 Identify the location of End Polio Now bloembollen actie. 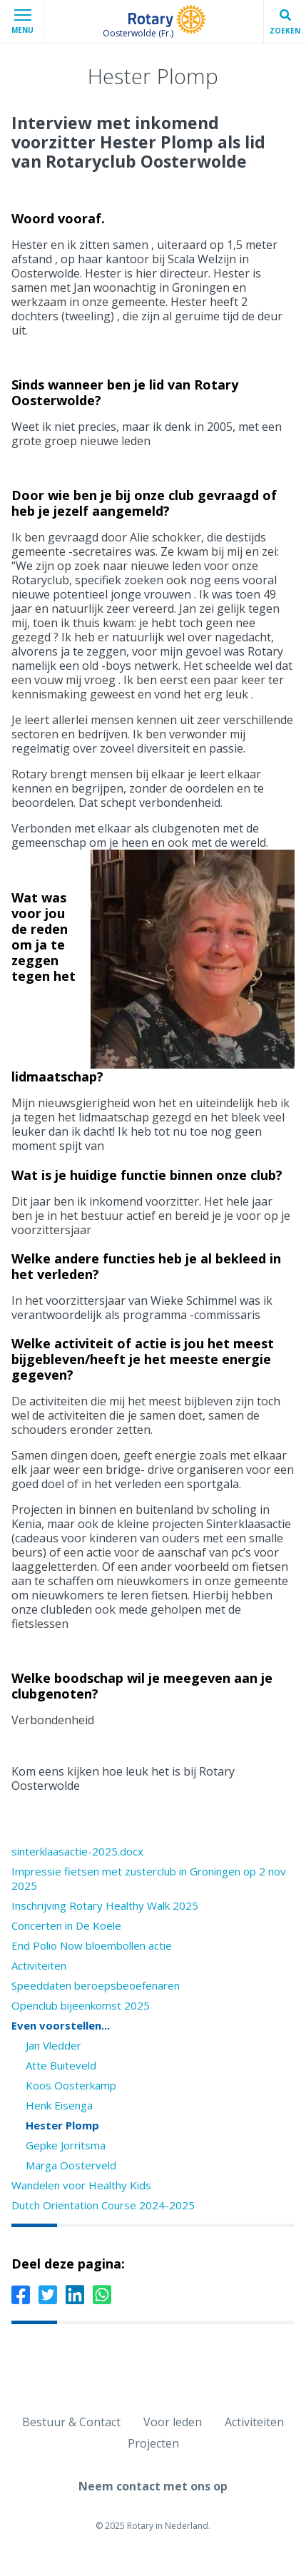
(91, 1945).